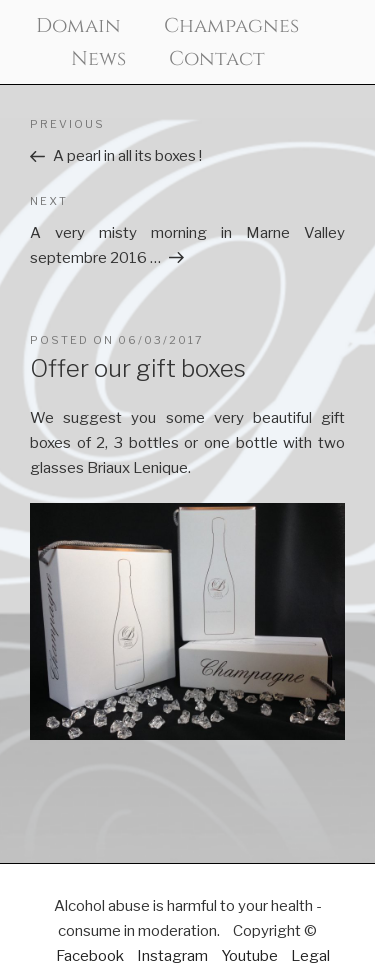 The width and height of the screenshot is (375, 973). Describe the element at coordinates (90, 956) in the screenshot. I see `Facebook` at that location.